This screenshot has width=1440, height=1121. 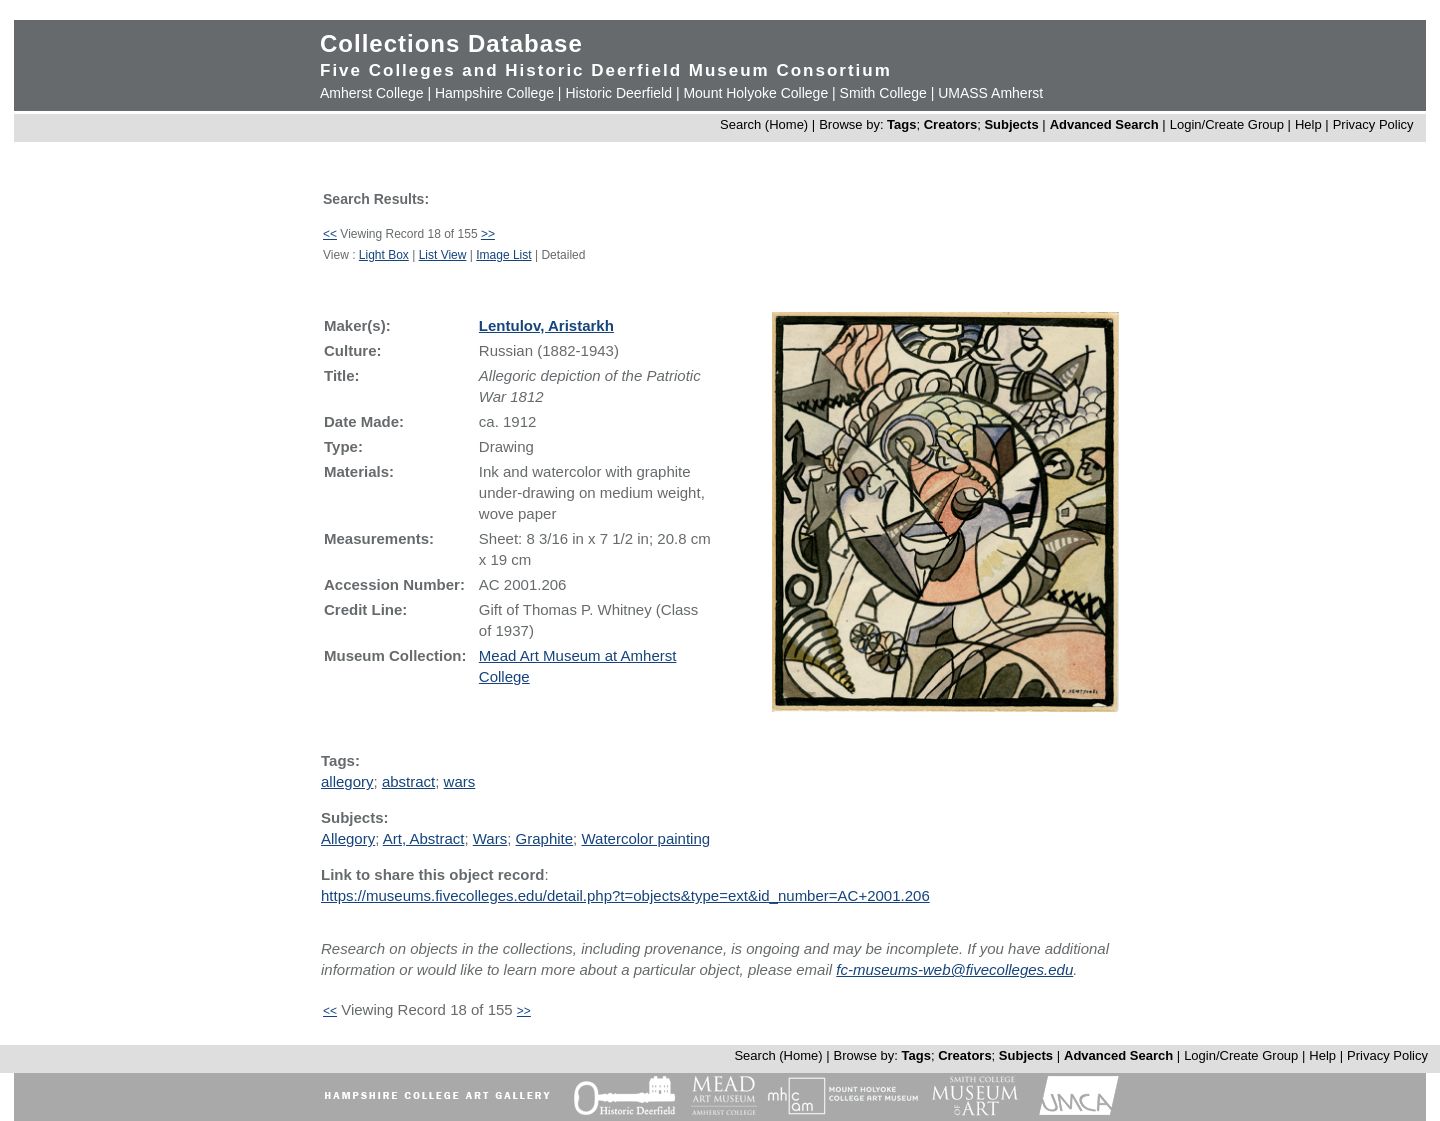 What do you see at coordinates (1229, 124) in the screenshot?
I see `Login/Create Group` at bounding box center [1229, 124].